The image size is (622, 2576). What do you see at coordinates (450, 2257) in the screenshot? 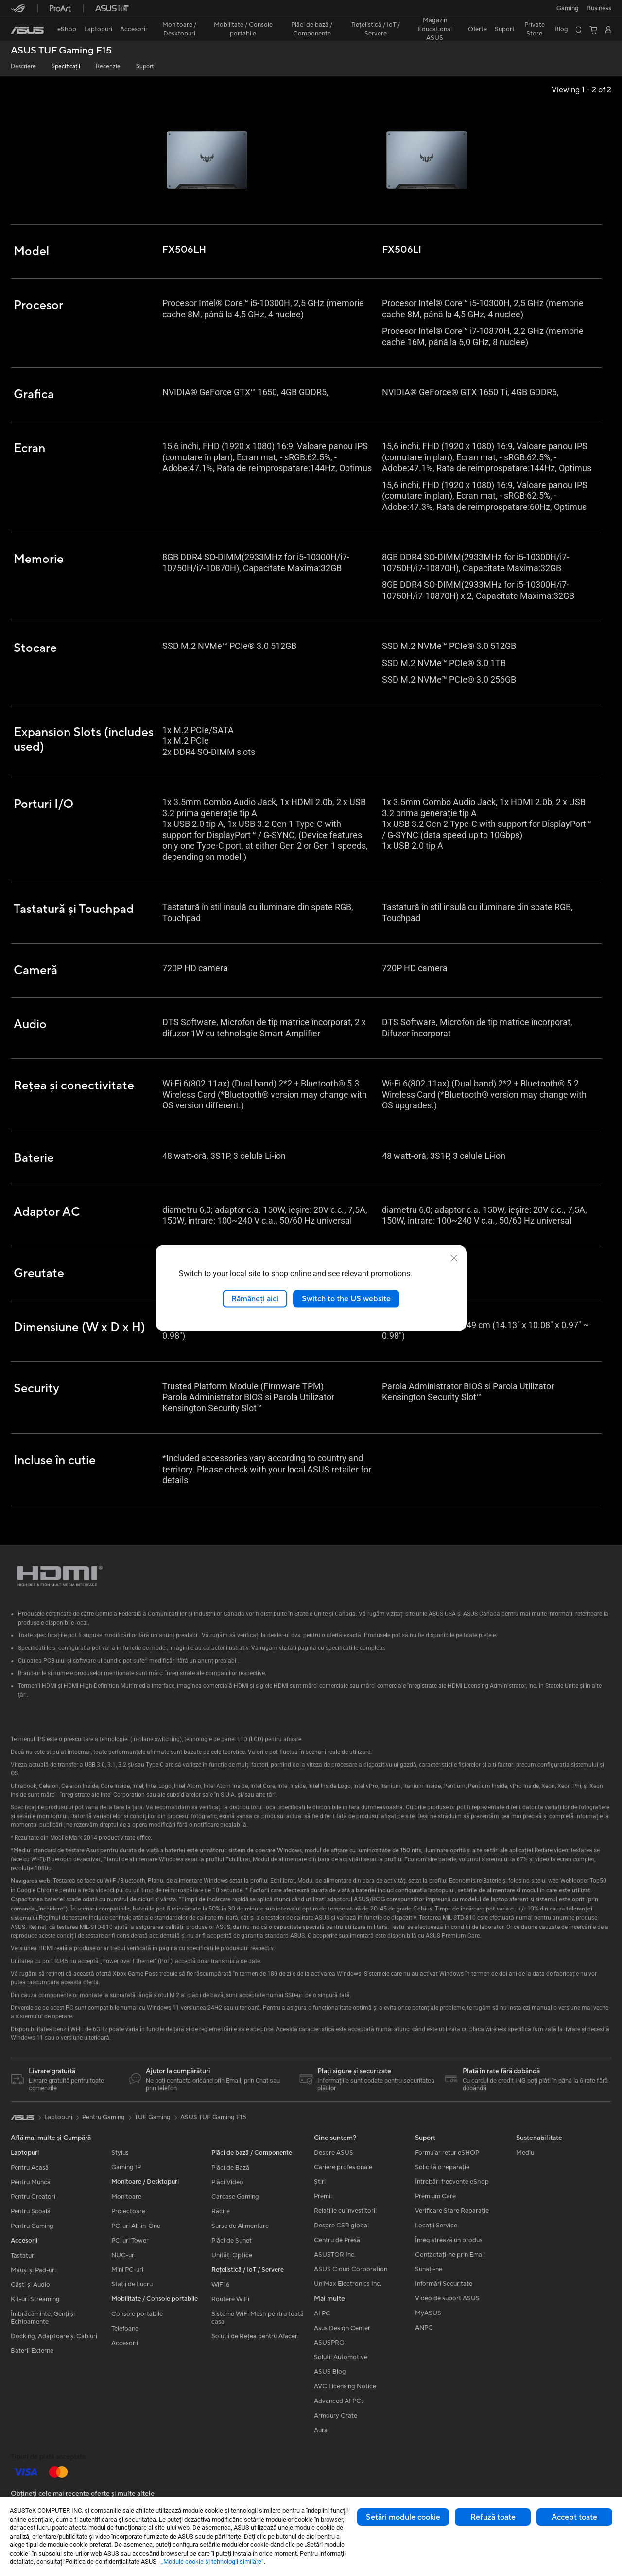
I see `Contactaţi-ne prin Email` at bounding box center [450, 2257].